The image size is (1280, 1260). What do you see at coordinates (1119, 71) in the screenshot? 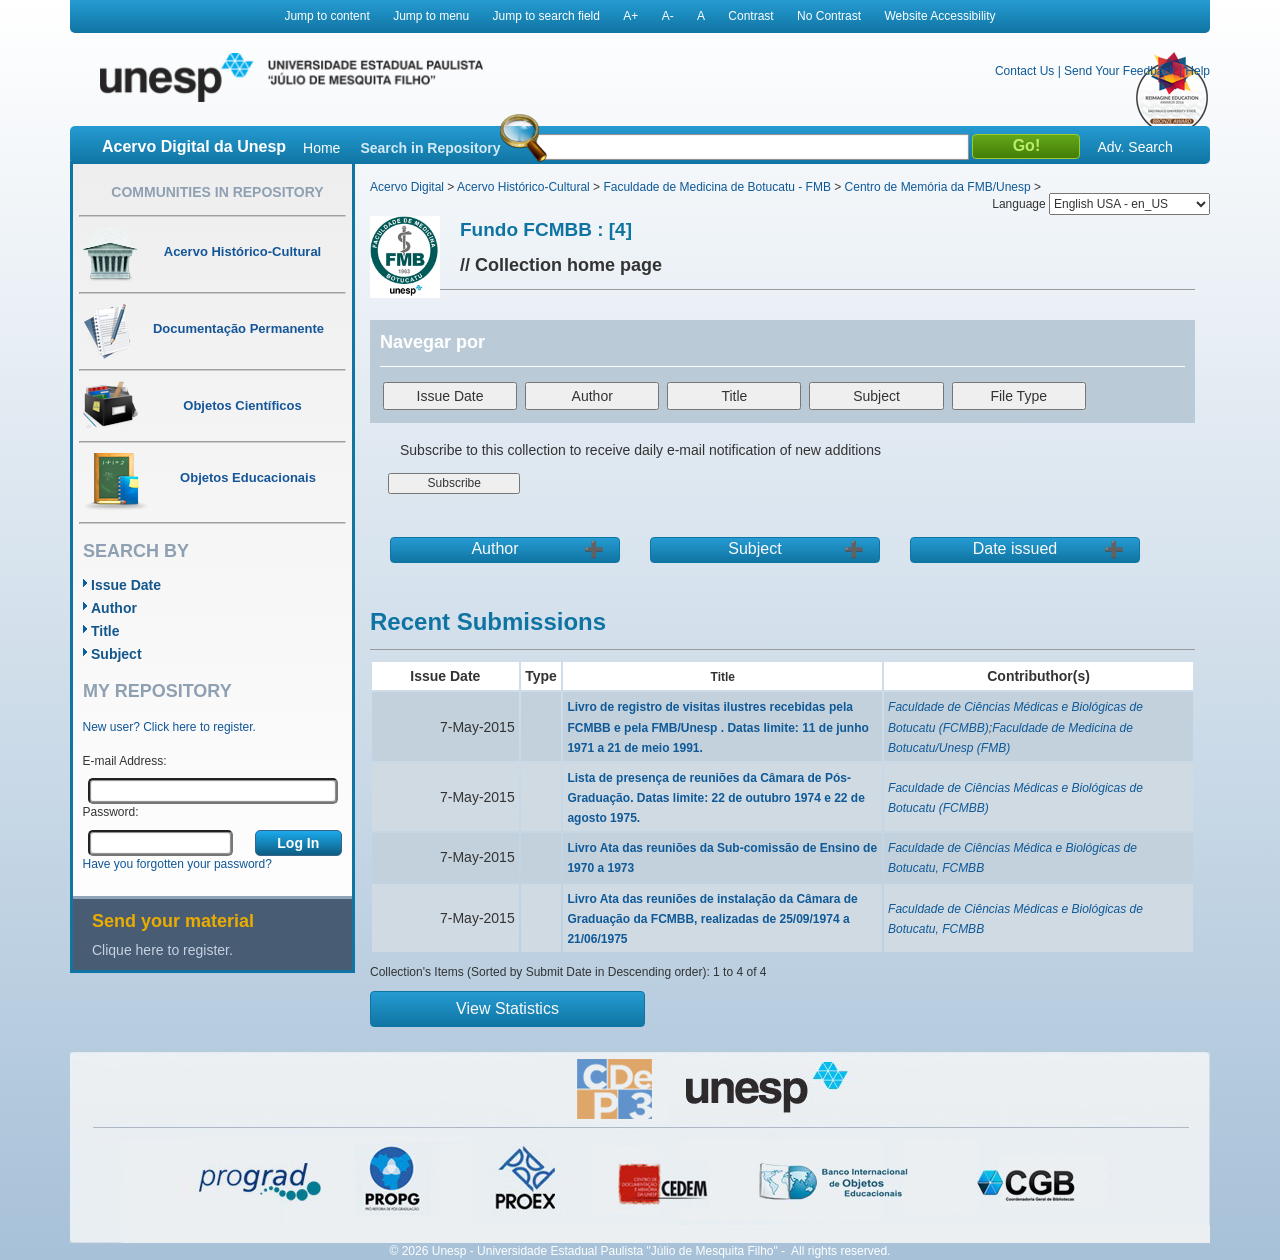
I see `Send Your Feedback` at bounding box center [1119, 71].